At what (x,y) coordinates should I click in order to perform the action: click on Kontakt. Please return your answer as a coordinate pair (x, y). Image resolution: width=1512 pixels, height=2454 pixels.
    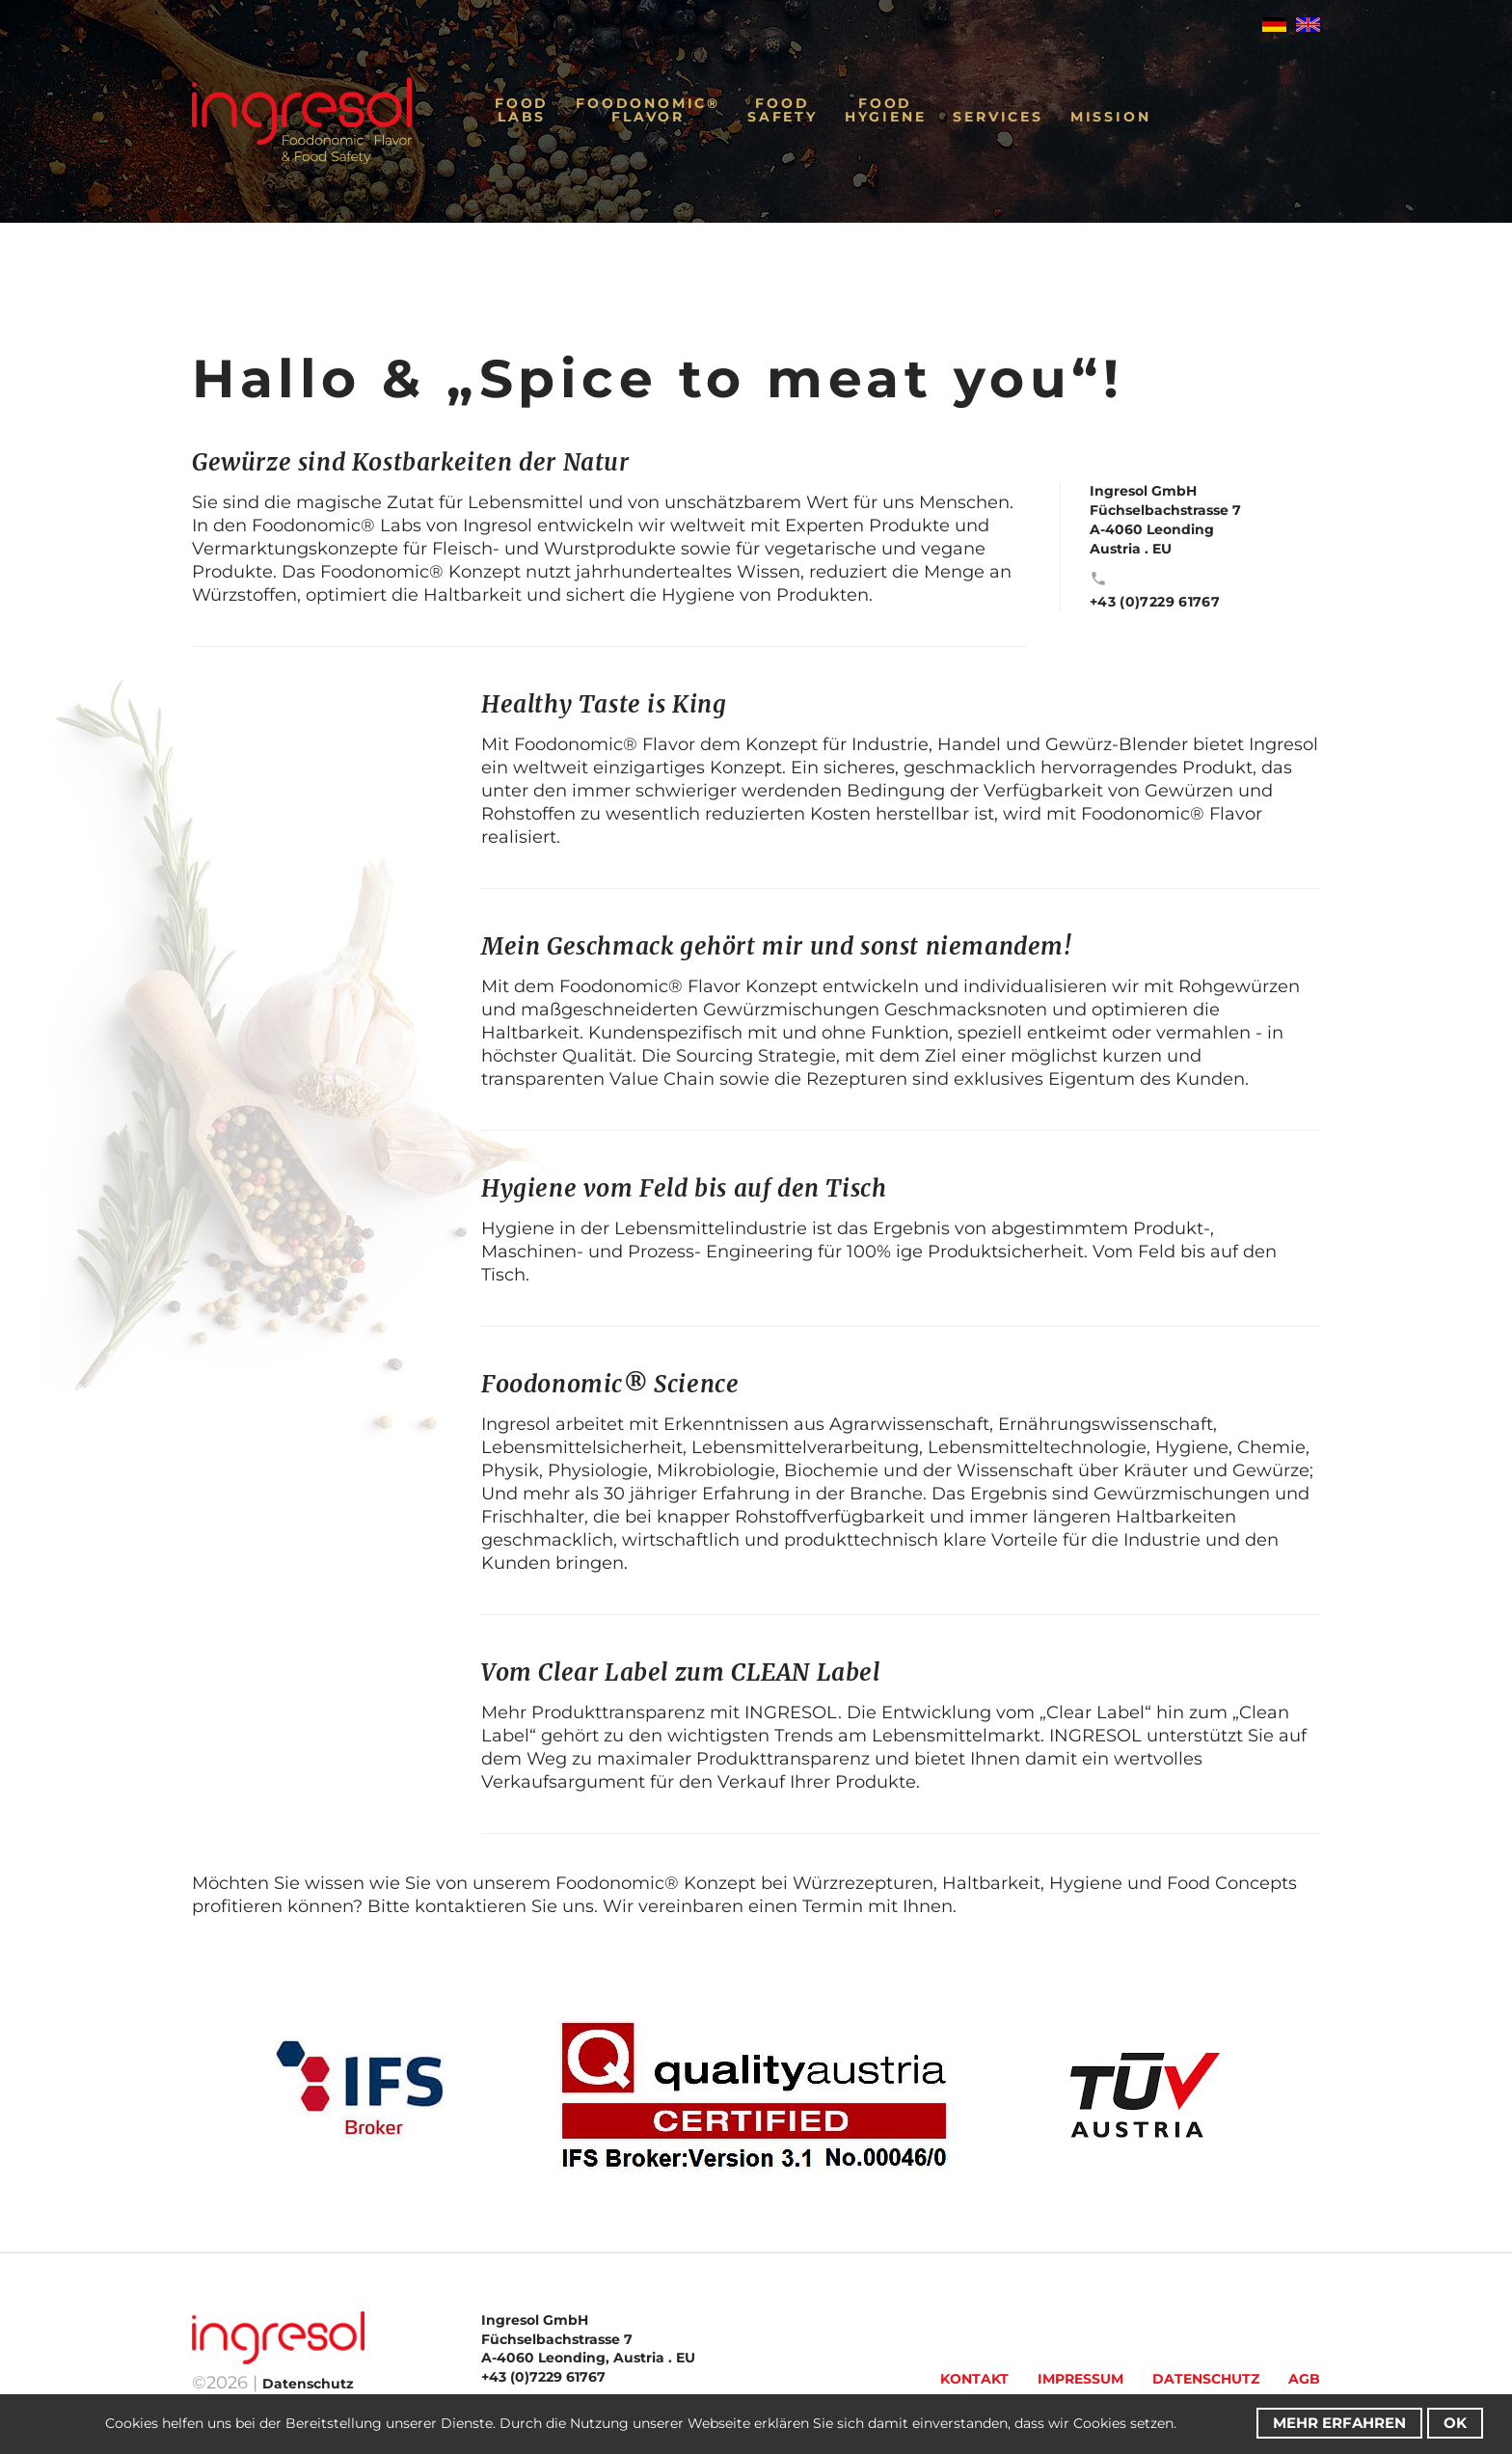
    Looking at the image, I should click on (974, 2378).